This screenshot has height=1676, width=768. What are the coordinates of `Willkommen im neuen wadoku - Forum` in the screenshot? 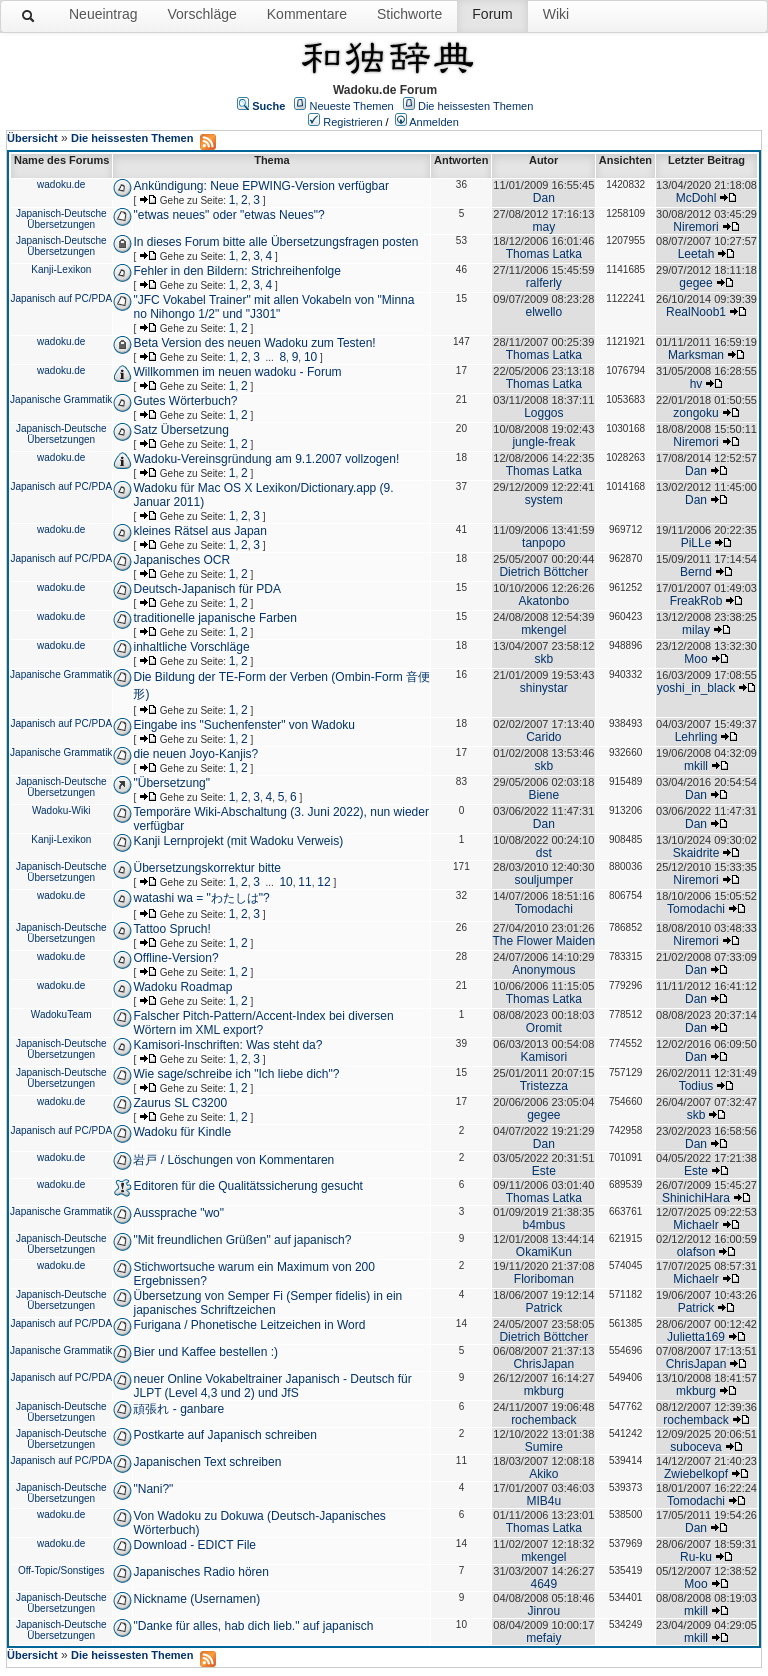 It's located at (237, 372).